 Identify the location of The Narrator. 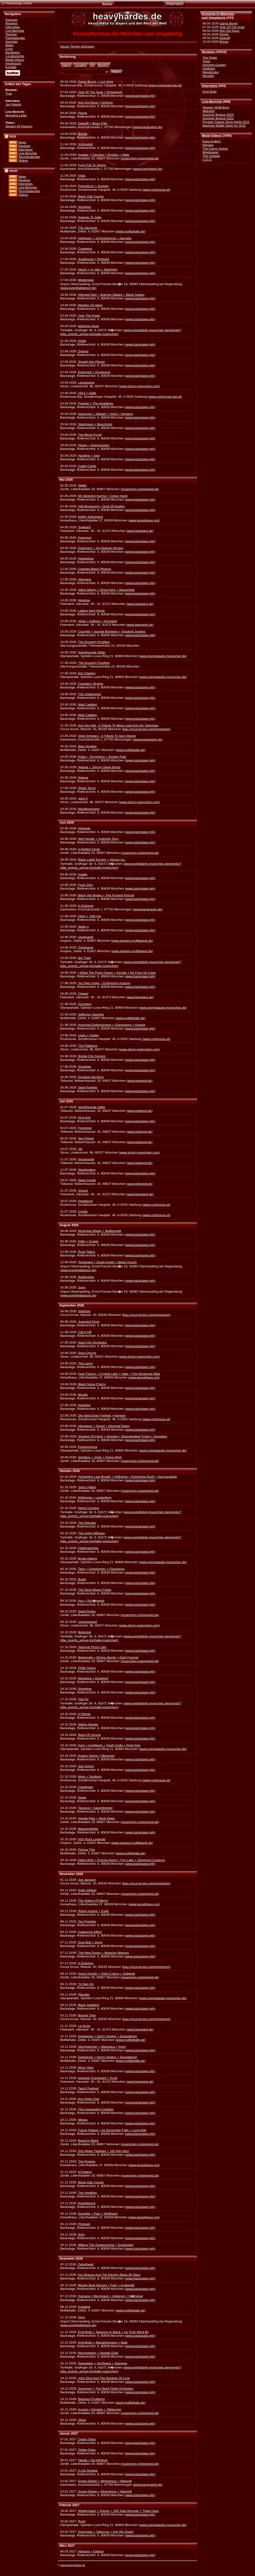
(87, 1523).